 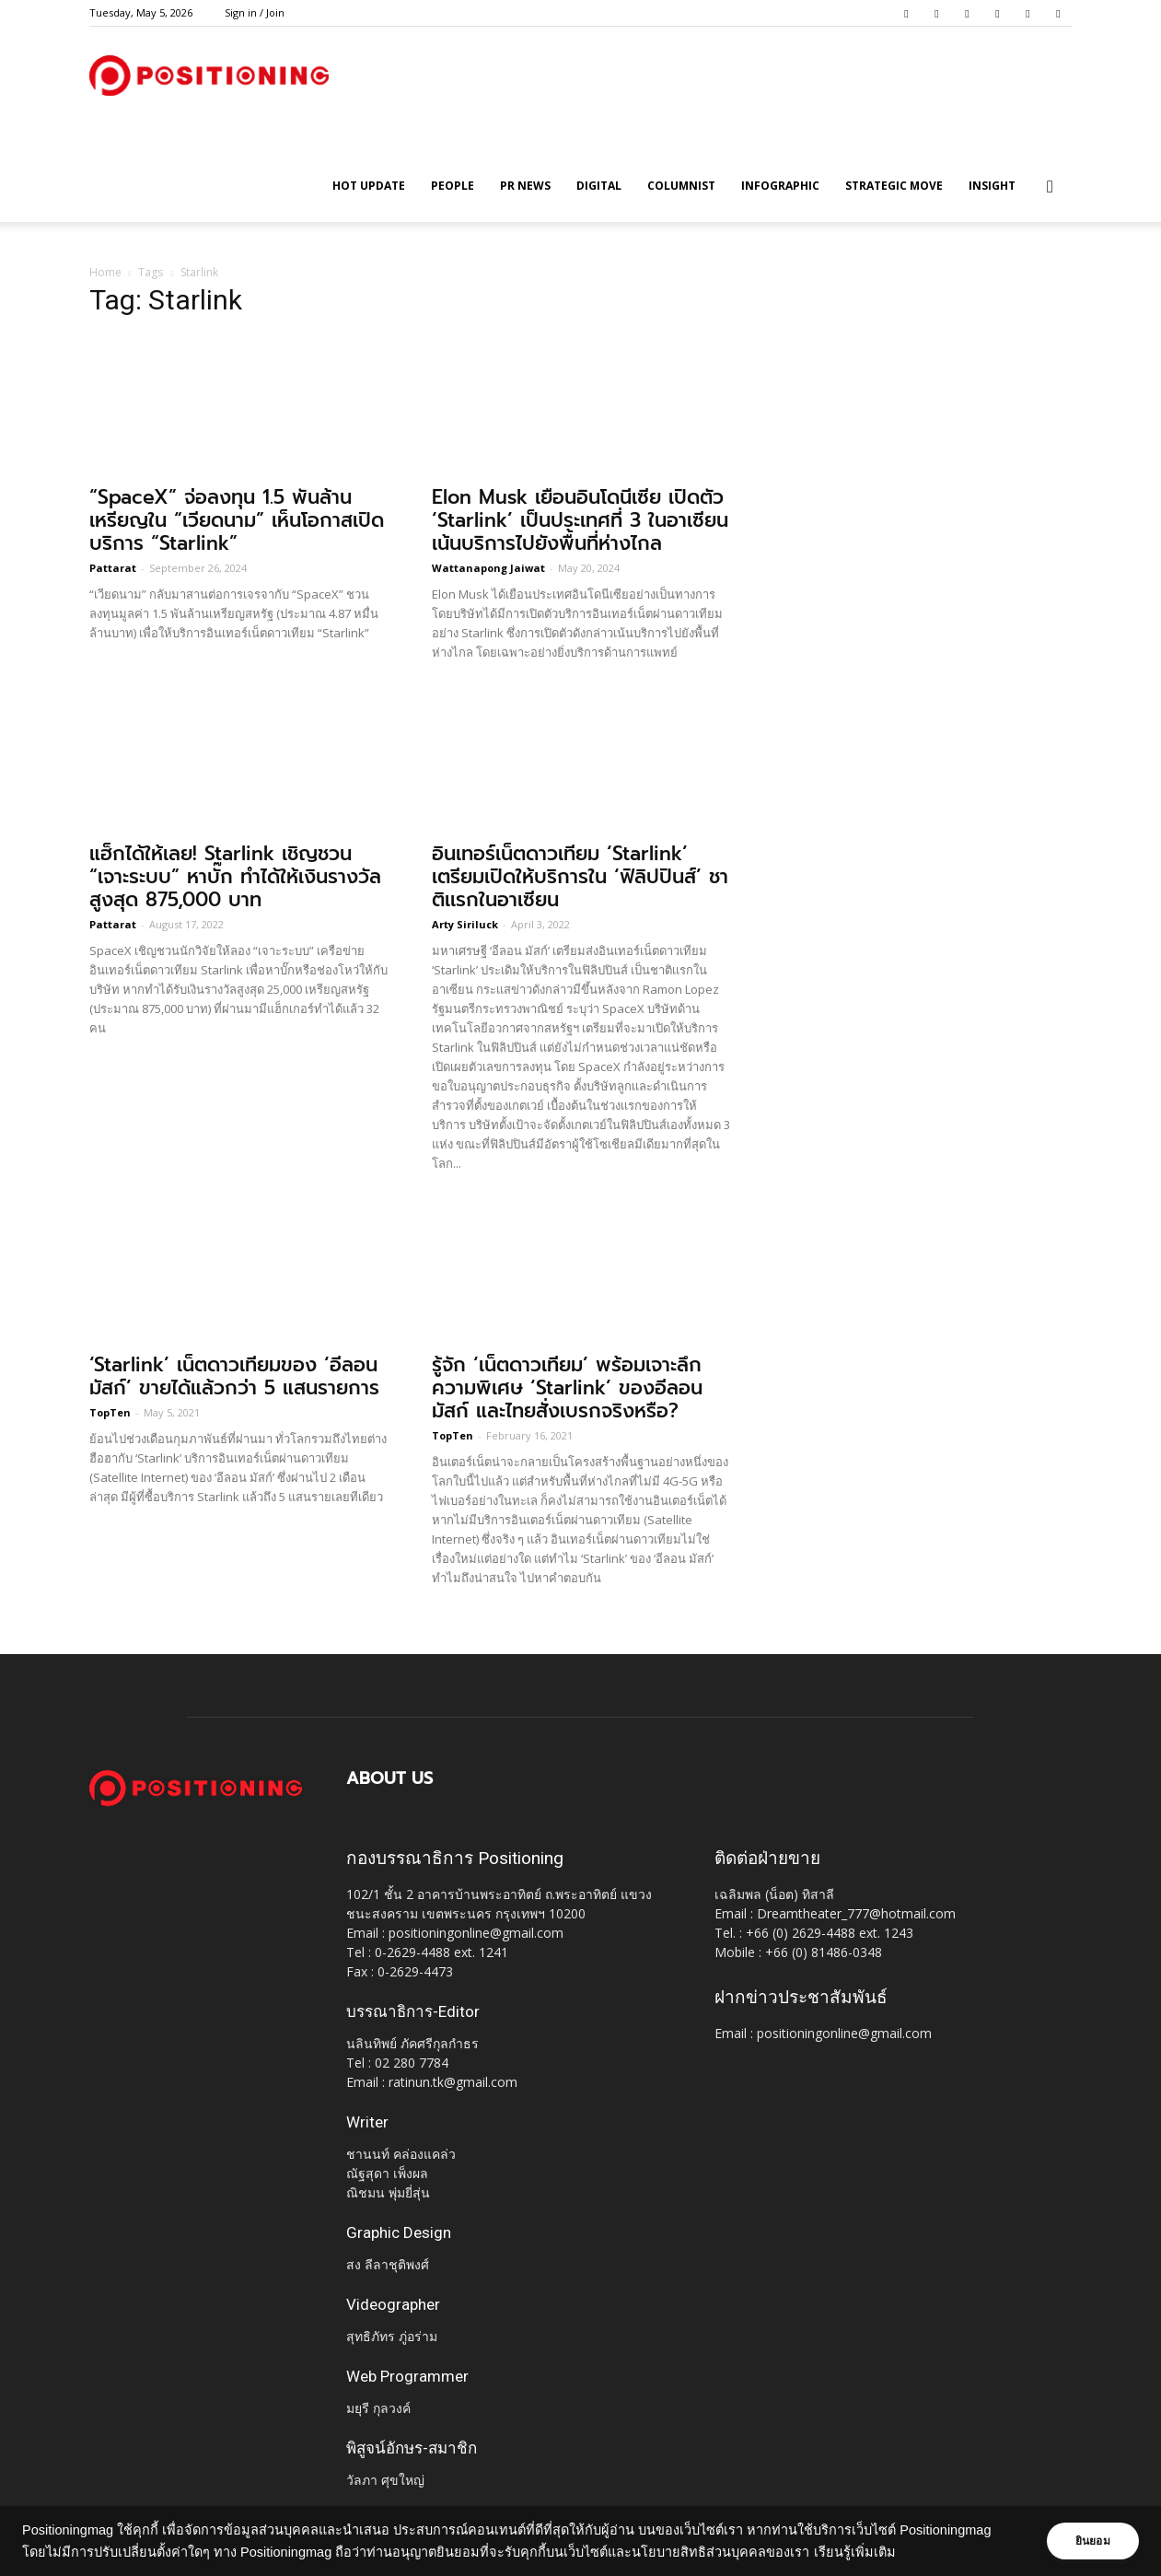 I want to click on Sign in / Join, so click(x=254, y=12).